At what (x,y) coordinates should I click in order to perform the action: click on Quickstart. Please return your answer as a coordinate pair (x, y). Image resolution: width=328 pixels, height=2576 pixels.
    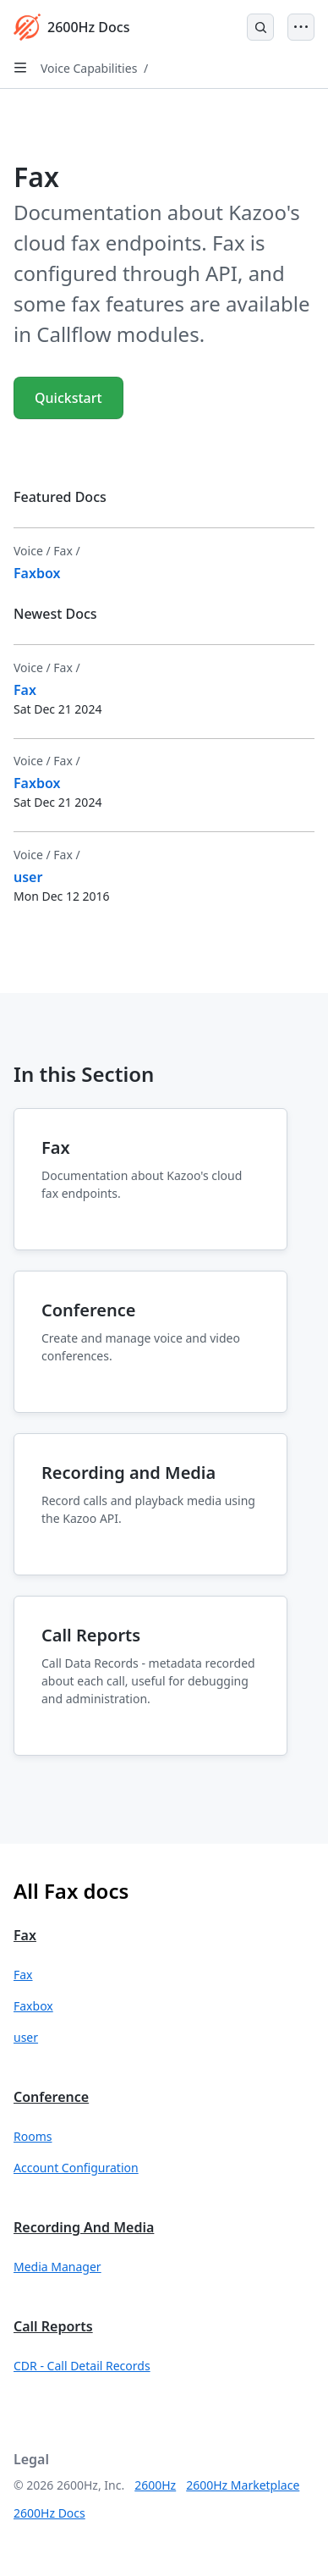
    Looking at the image, I should click on (68, 398).